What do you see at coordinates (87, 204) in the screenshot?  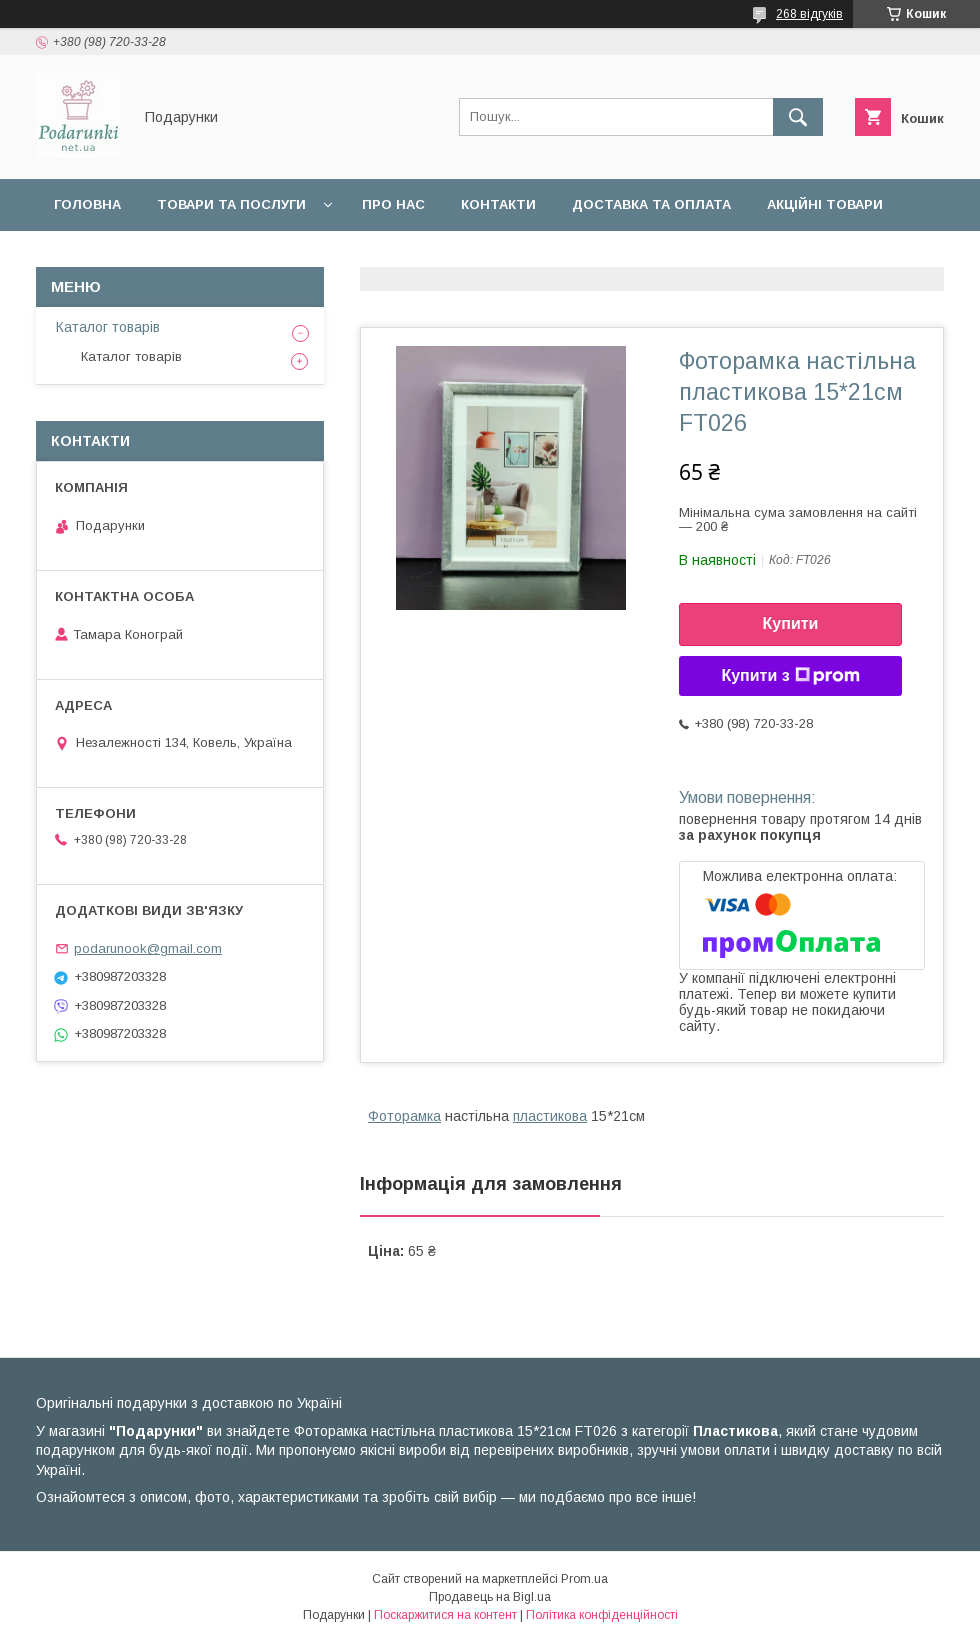 I see `Головна` at bounding box center [87, 204].